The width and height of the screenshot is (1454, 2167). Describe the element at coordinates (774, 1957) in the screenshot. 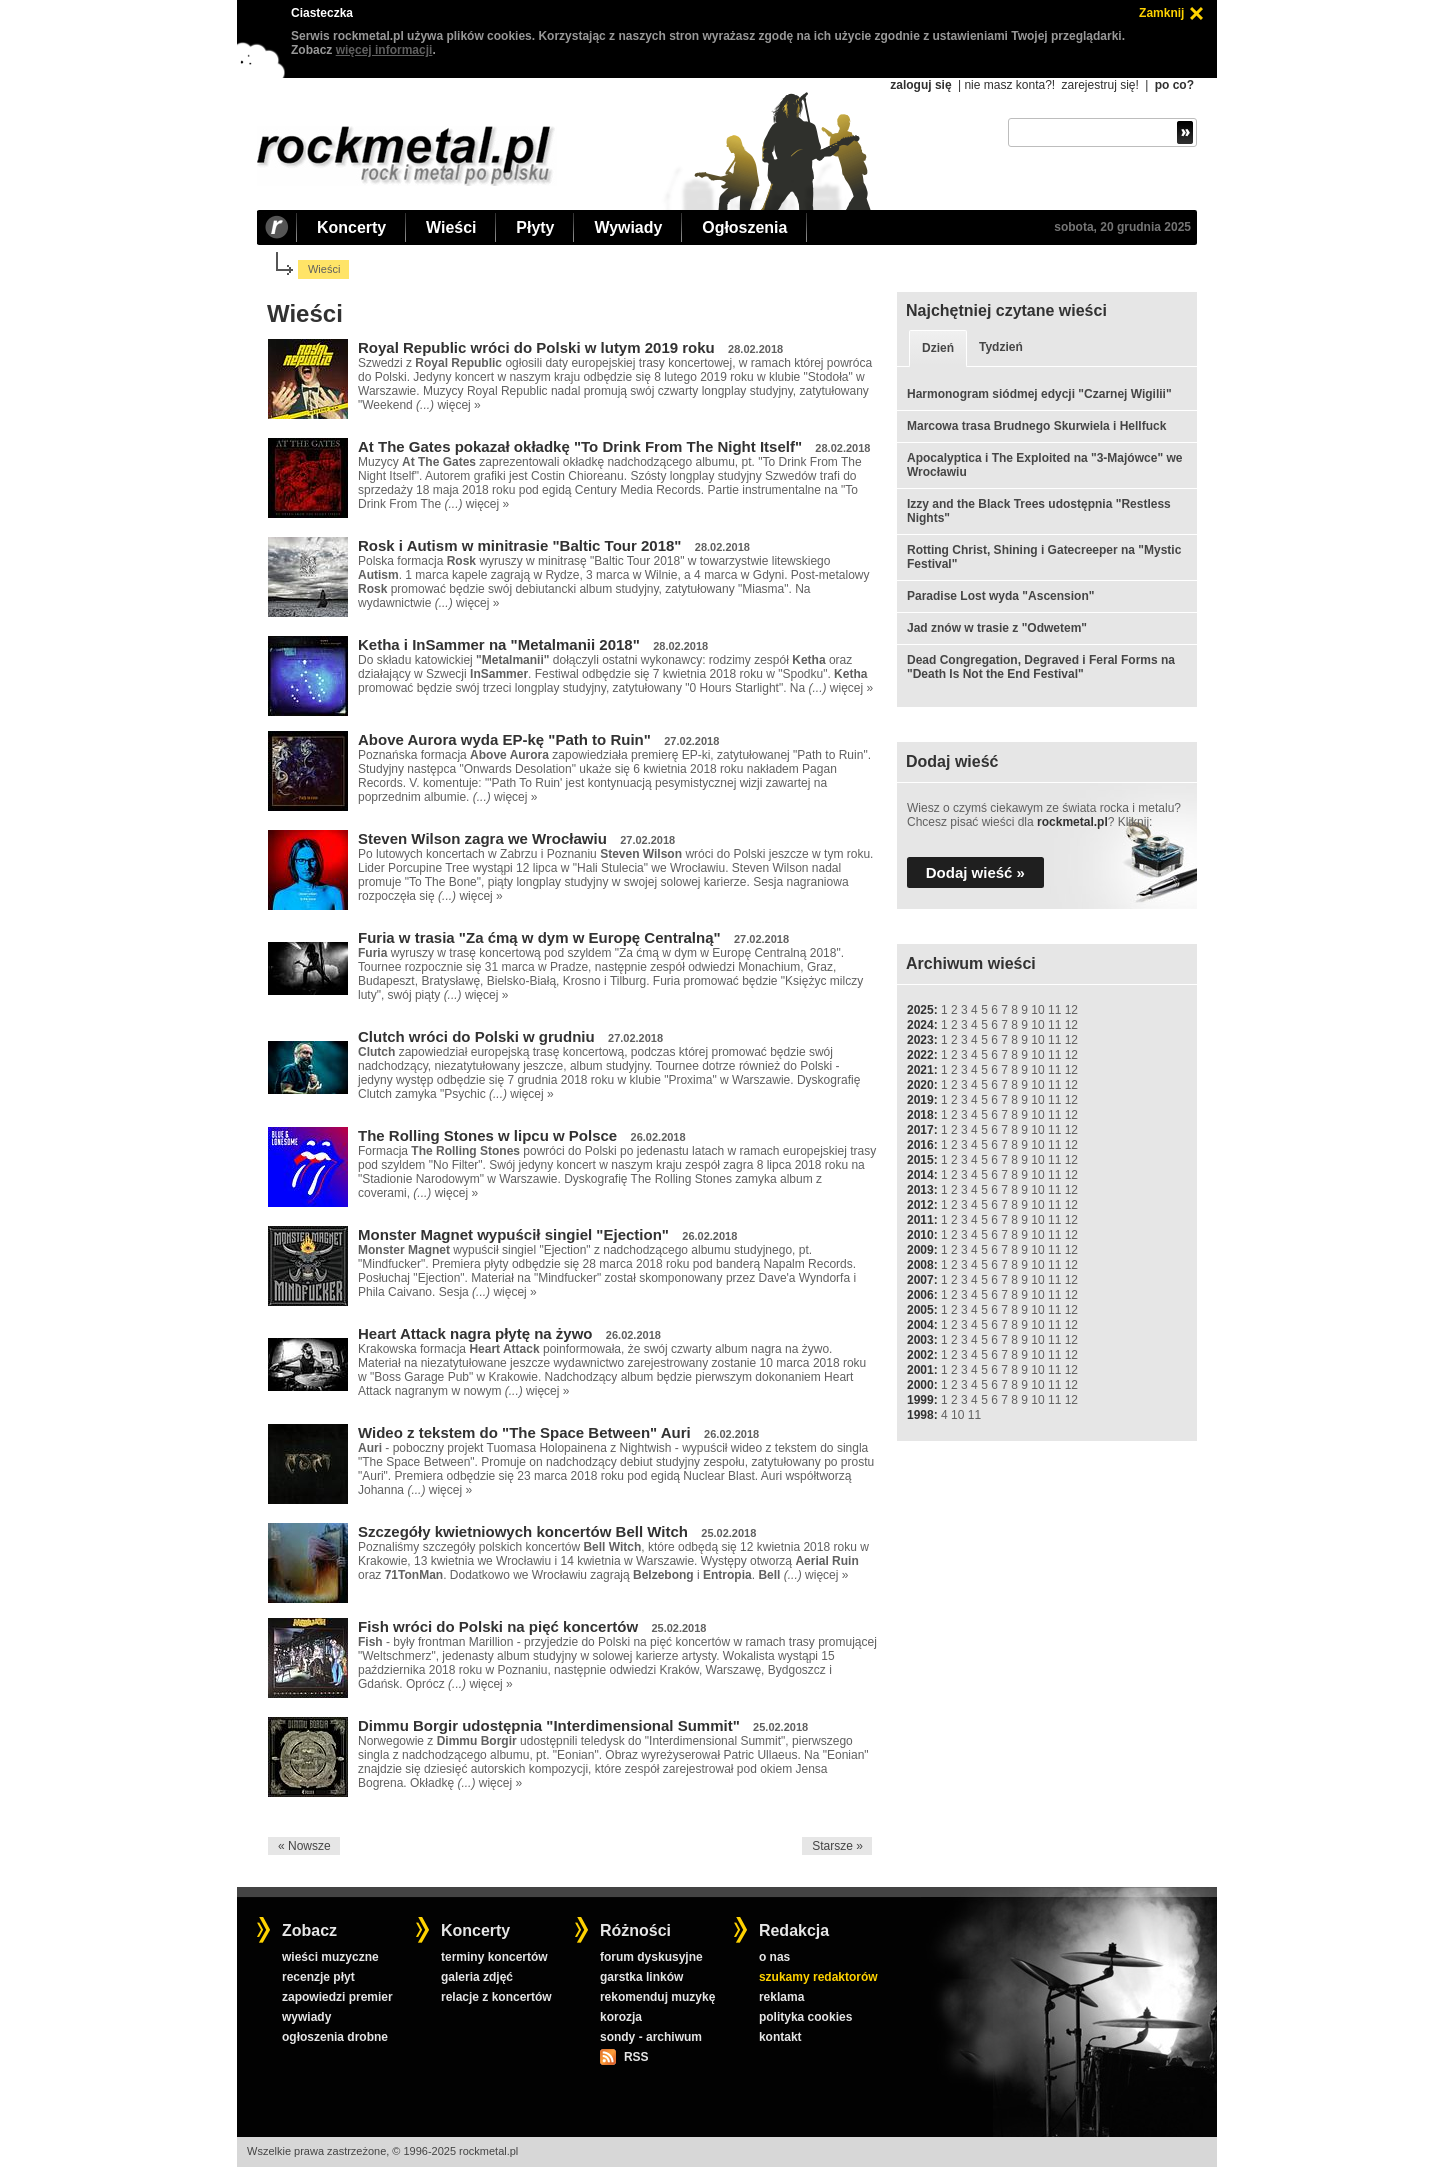

I see `o nas` at that location.